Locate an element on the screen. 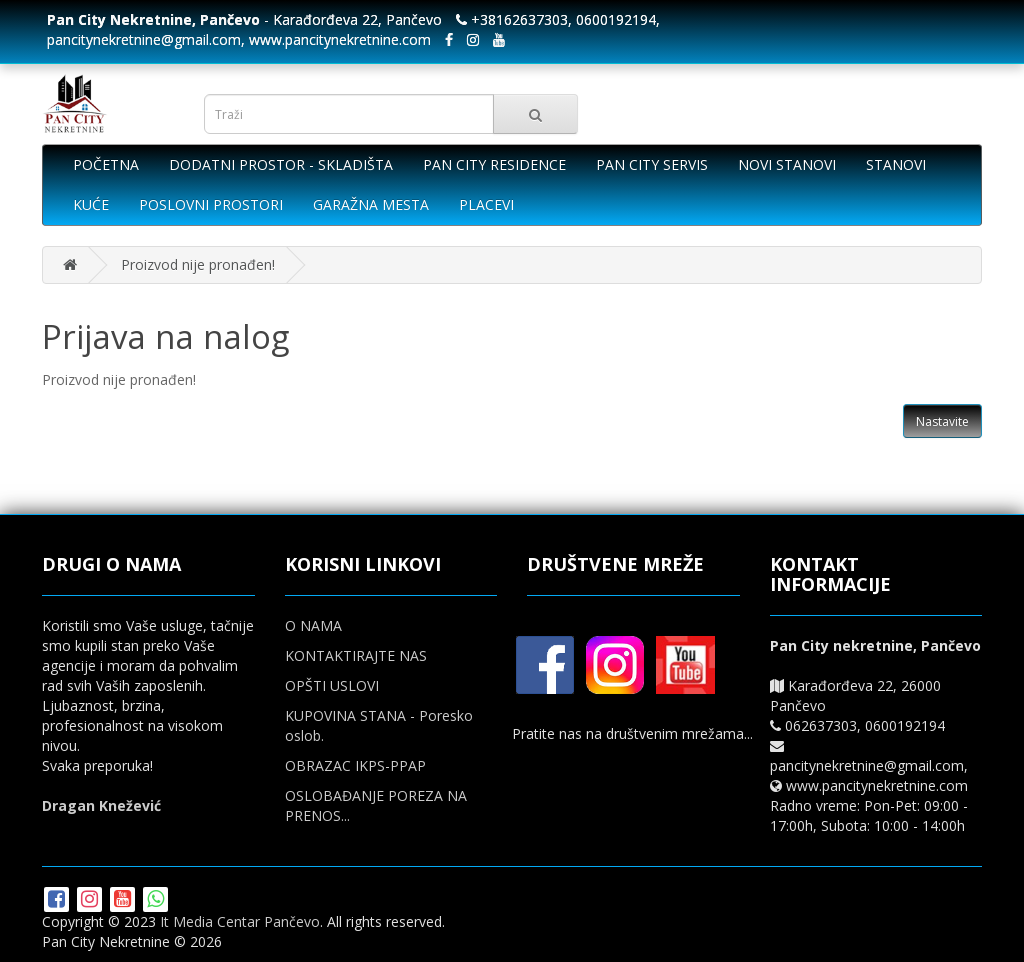  NOVI STANOVI is located at coordinates (787, 164).